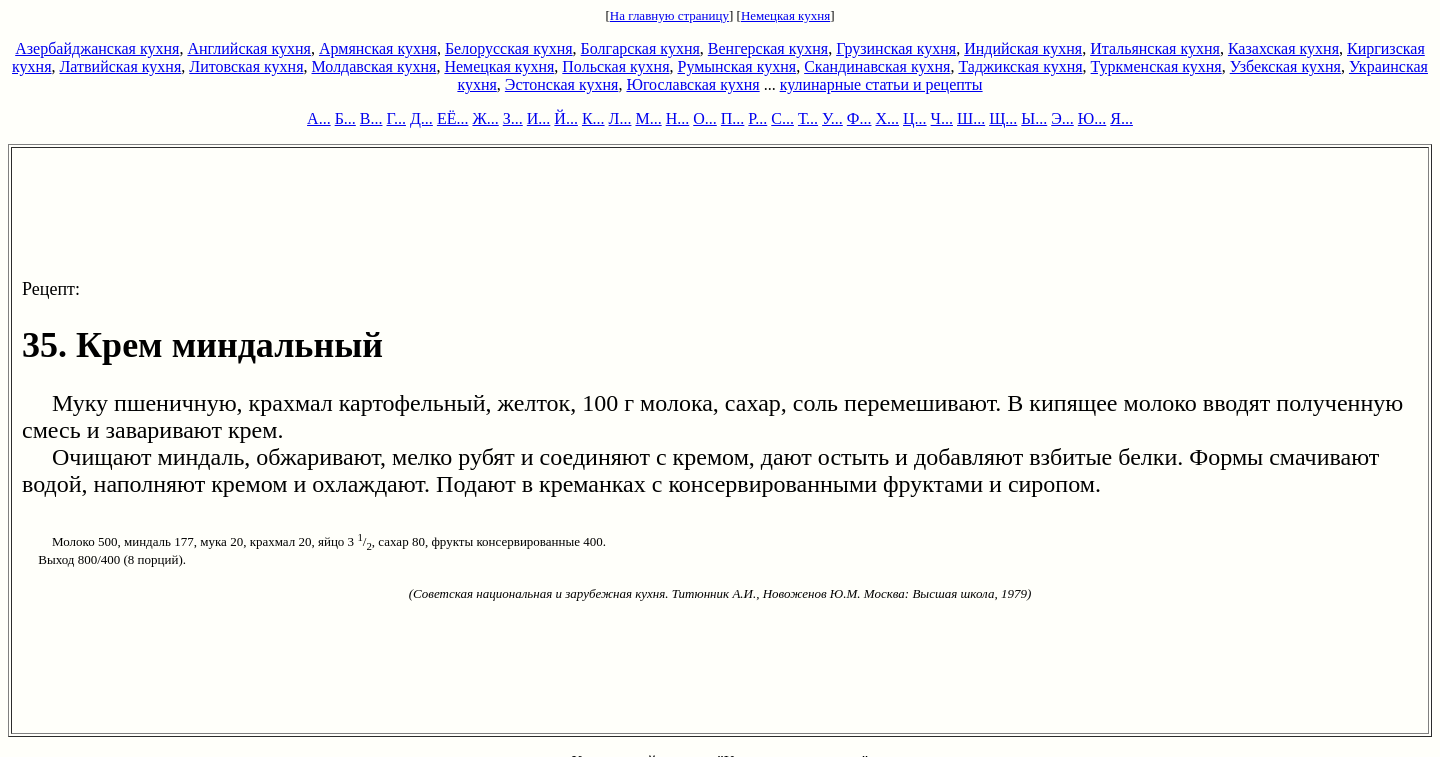 The image size is (1440, 757). What do you see at coordinates (421, 118) in the screenshot?
I see `Д...` at bounding box center [421, 118].